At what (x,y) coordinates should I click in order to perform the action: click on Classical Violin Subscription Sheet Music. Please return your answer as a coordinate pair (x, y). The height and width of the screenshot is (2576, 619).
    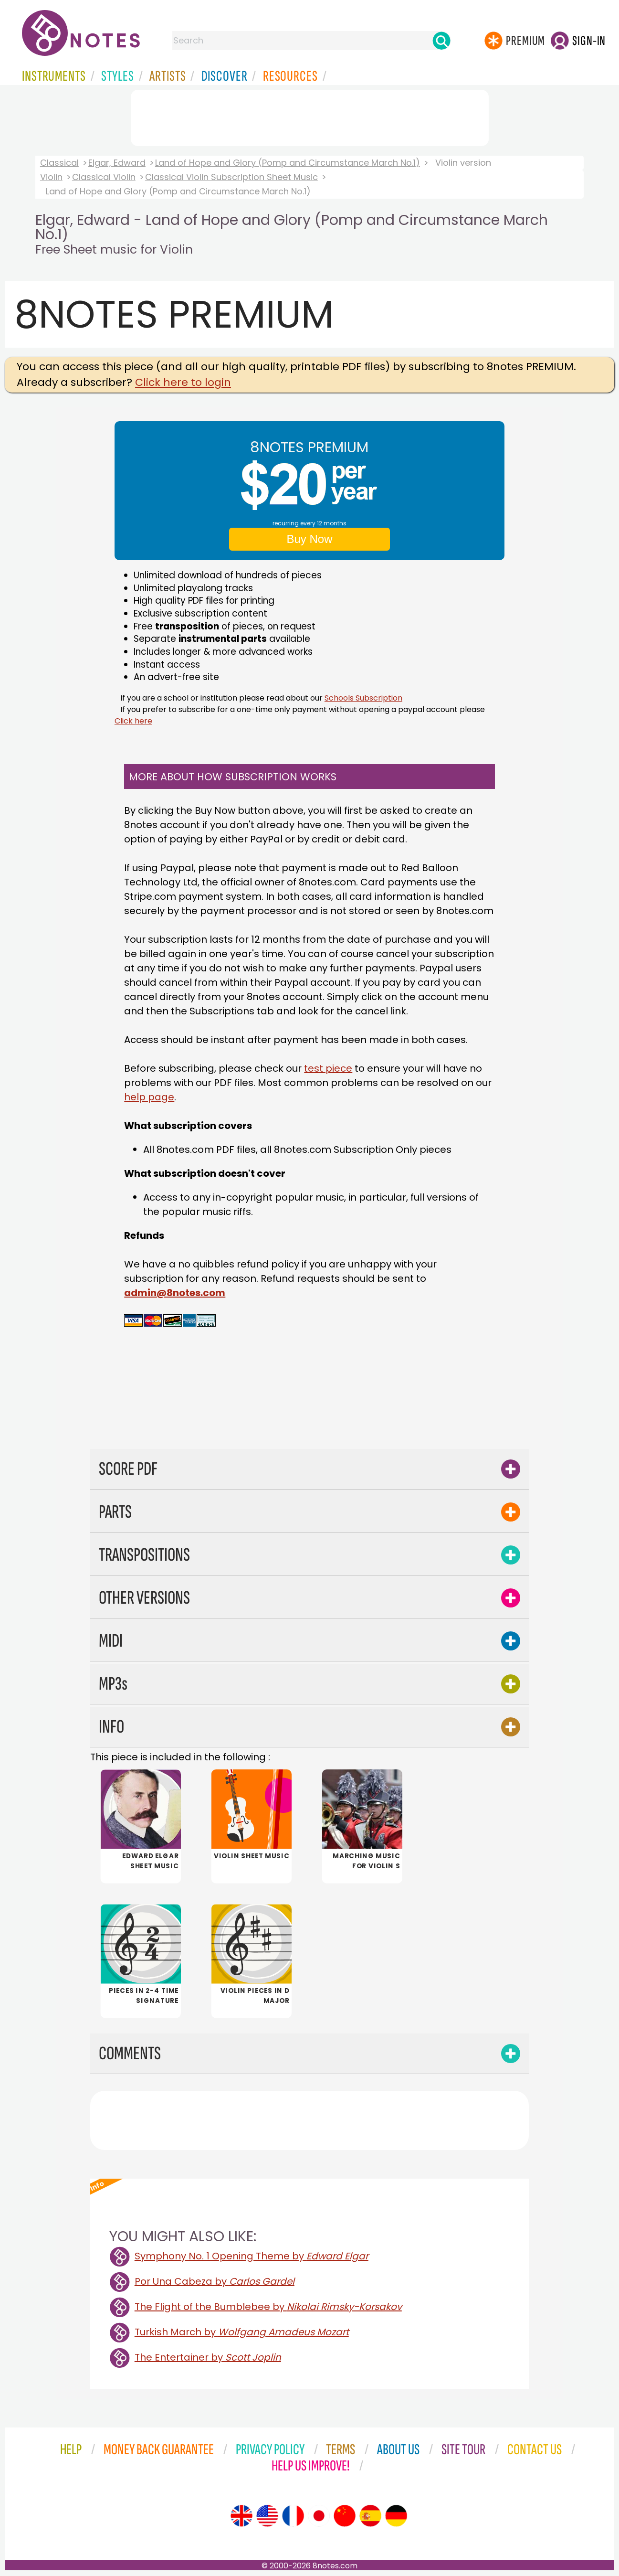
    Looking at the image, I should click on (231, 177).